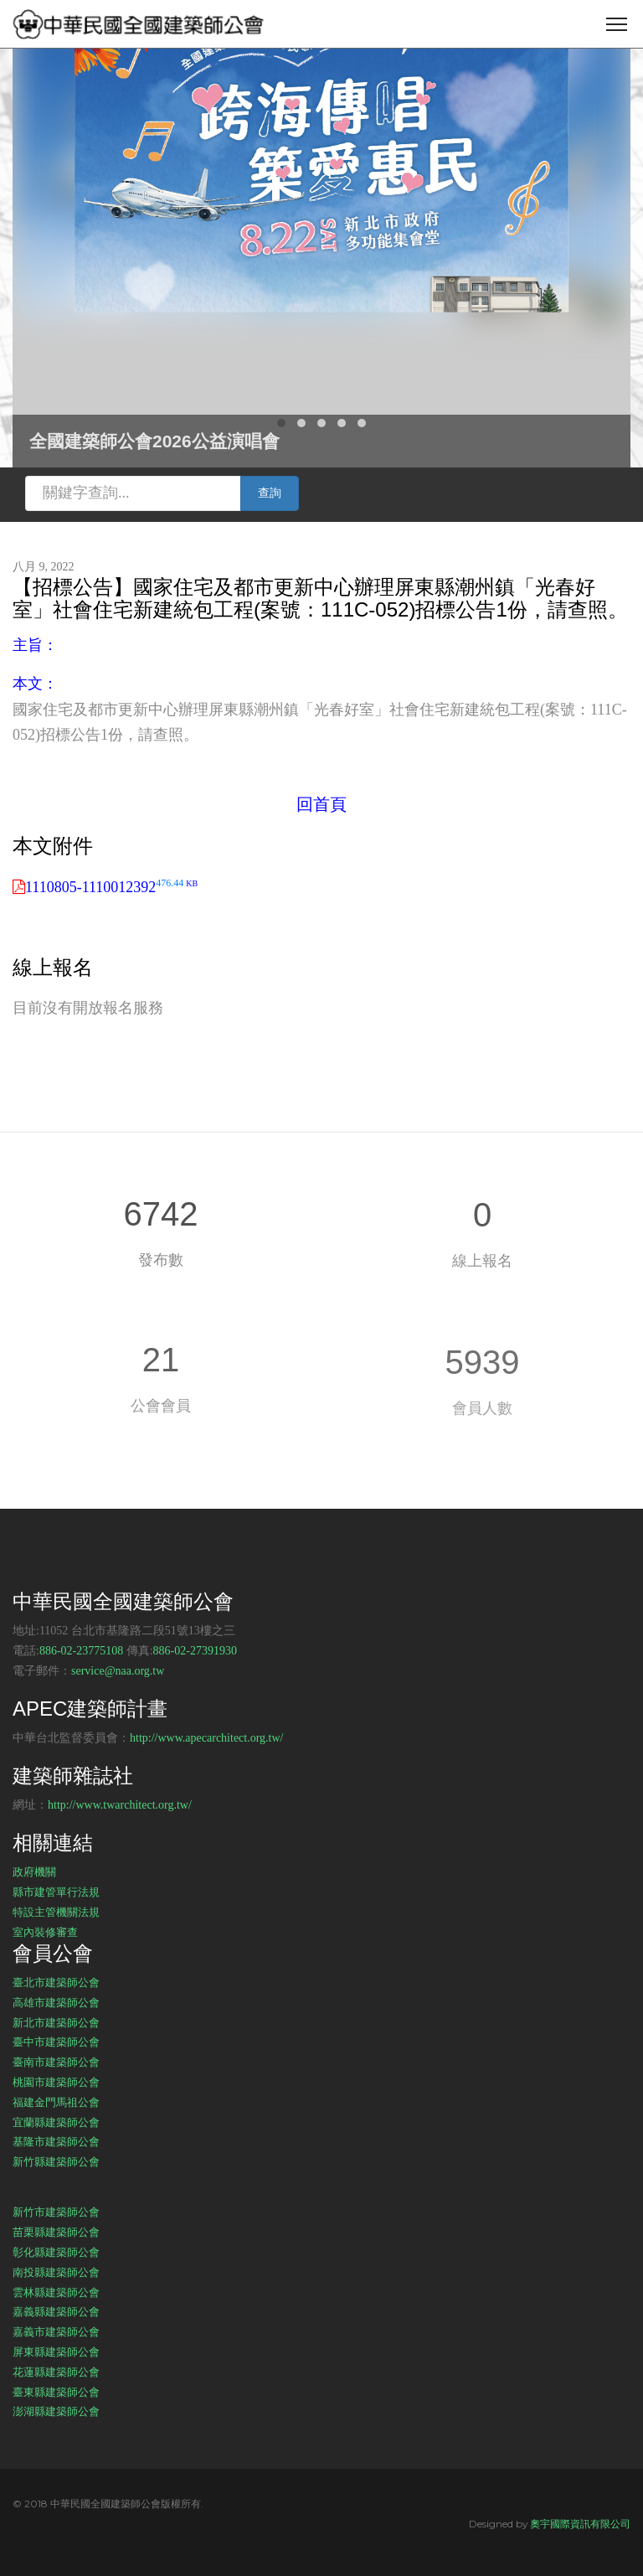 This screenshot has height=2576, width=643. Describe the element at coordinates (56, 1891) in the screenshot. I see `縣市建管單行法規` at that location.